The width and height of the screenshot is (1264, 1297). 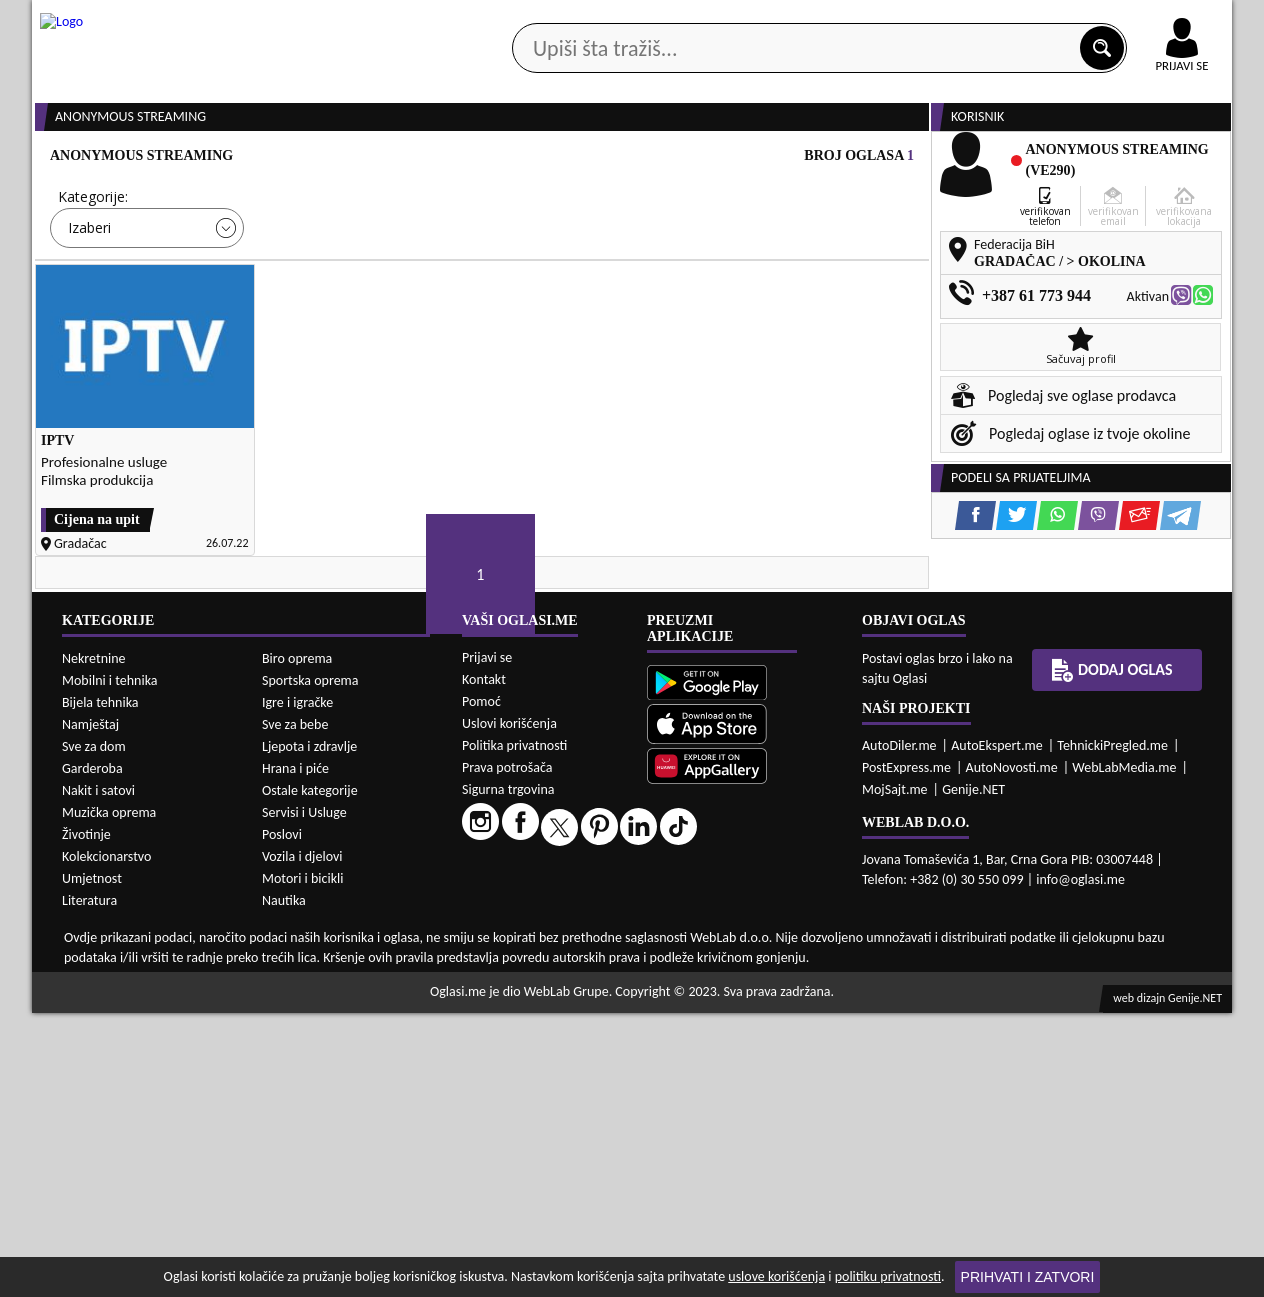 What do you see at coordinates (98, 1074) in the screenshot?
I see `Nakit i satovi` at bounding box center [98, 1074].